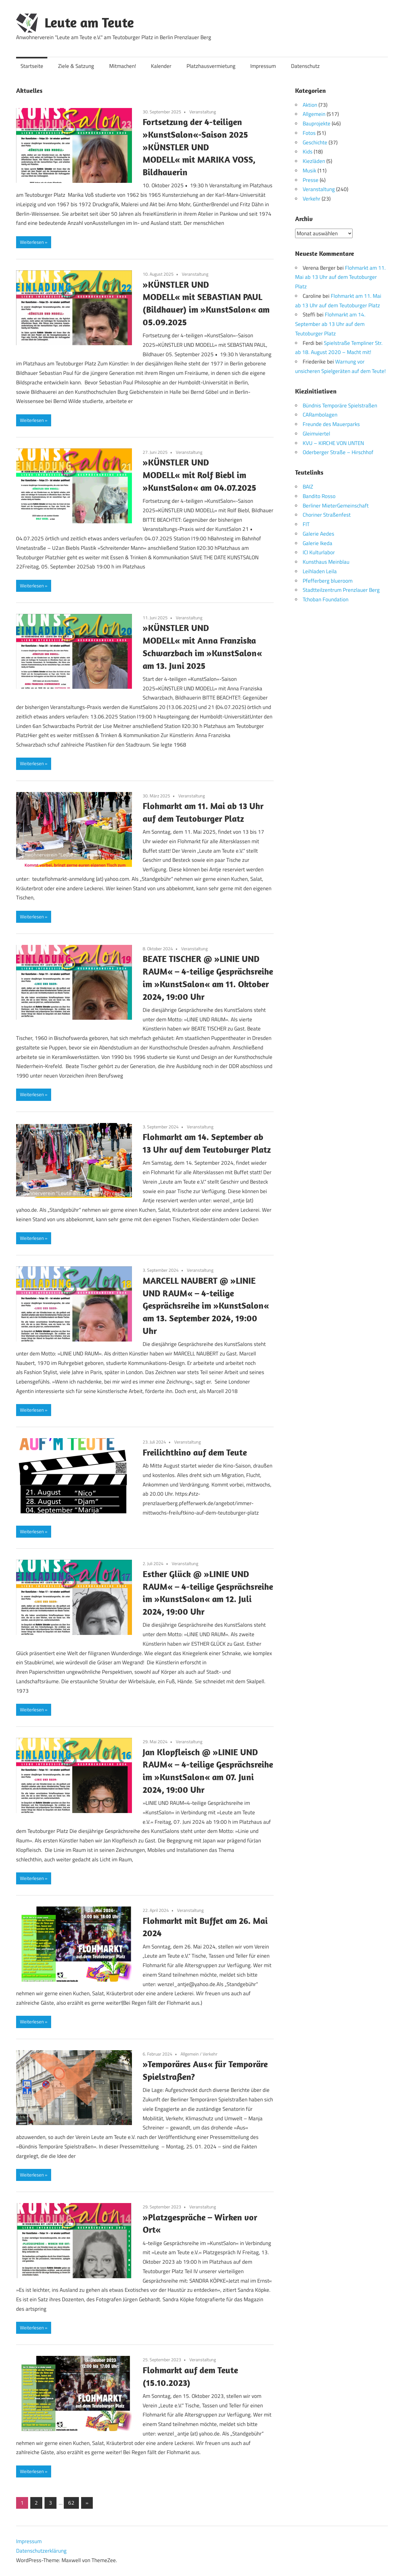 This screenshot has height=2576, width=404. What do you see at coordinates (316, 123) in the screenshot?
I see `Bauprojekte` at bounding box center [316, 123].